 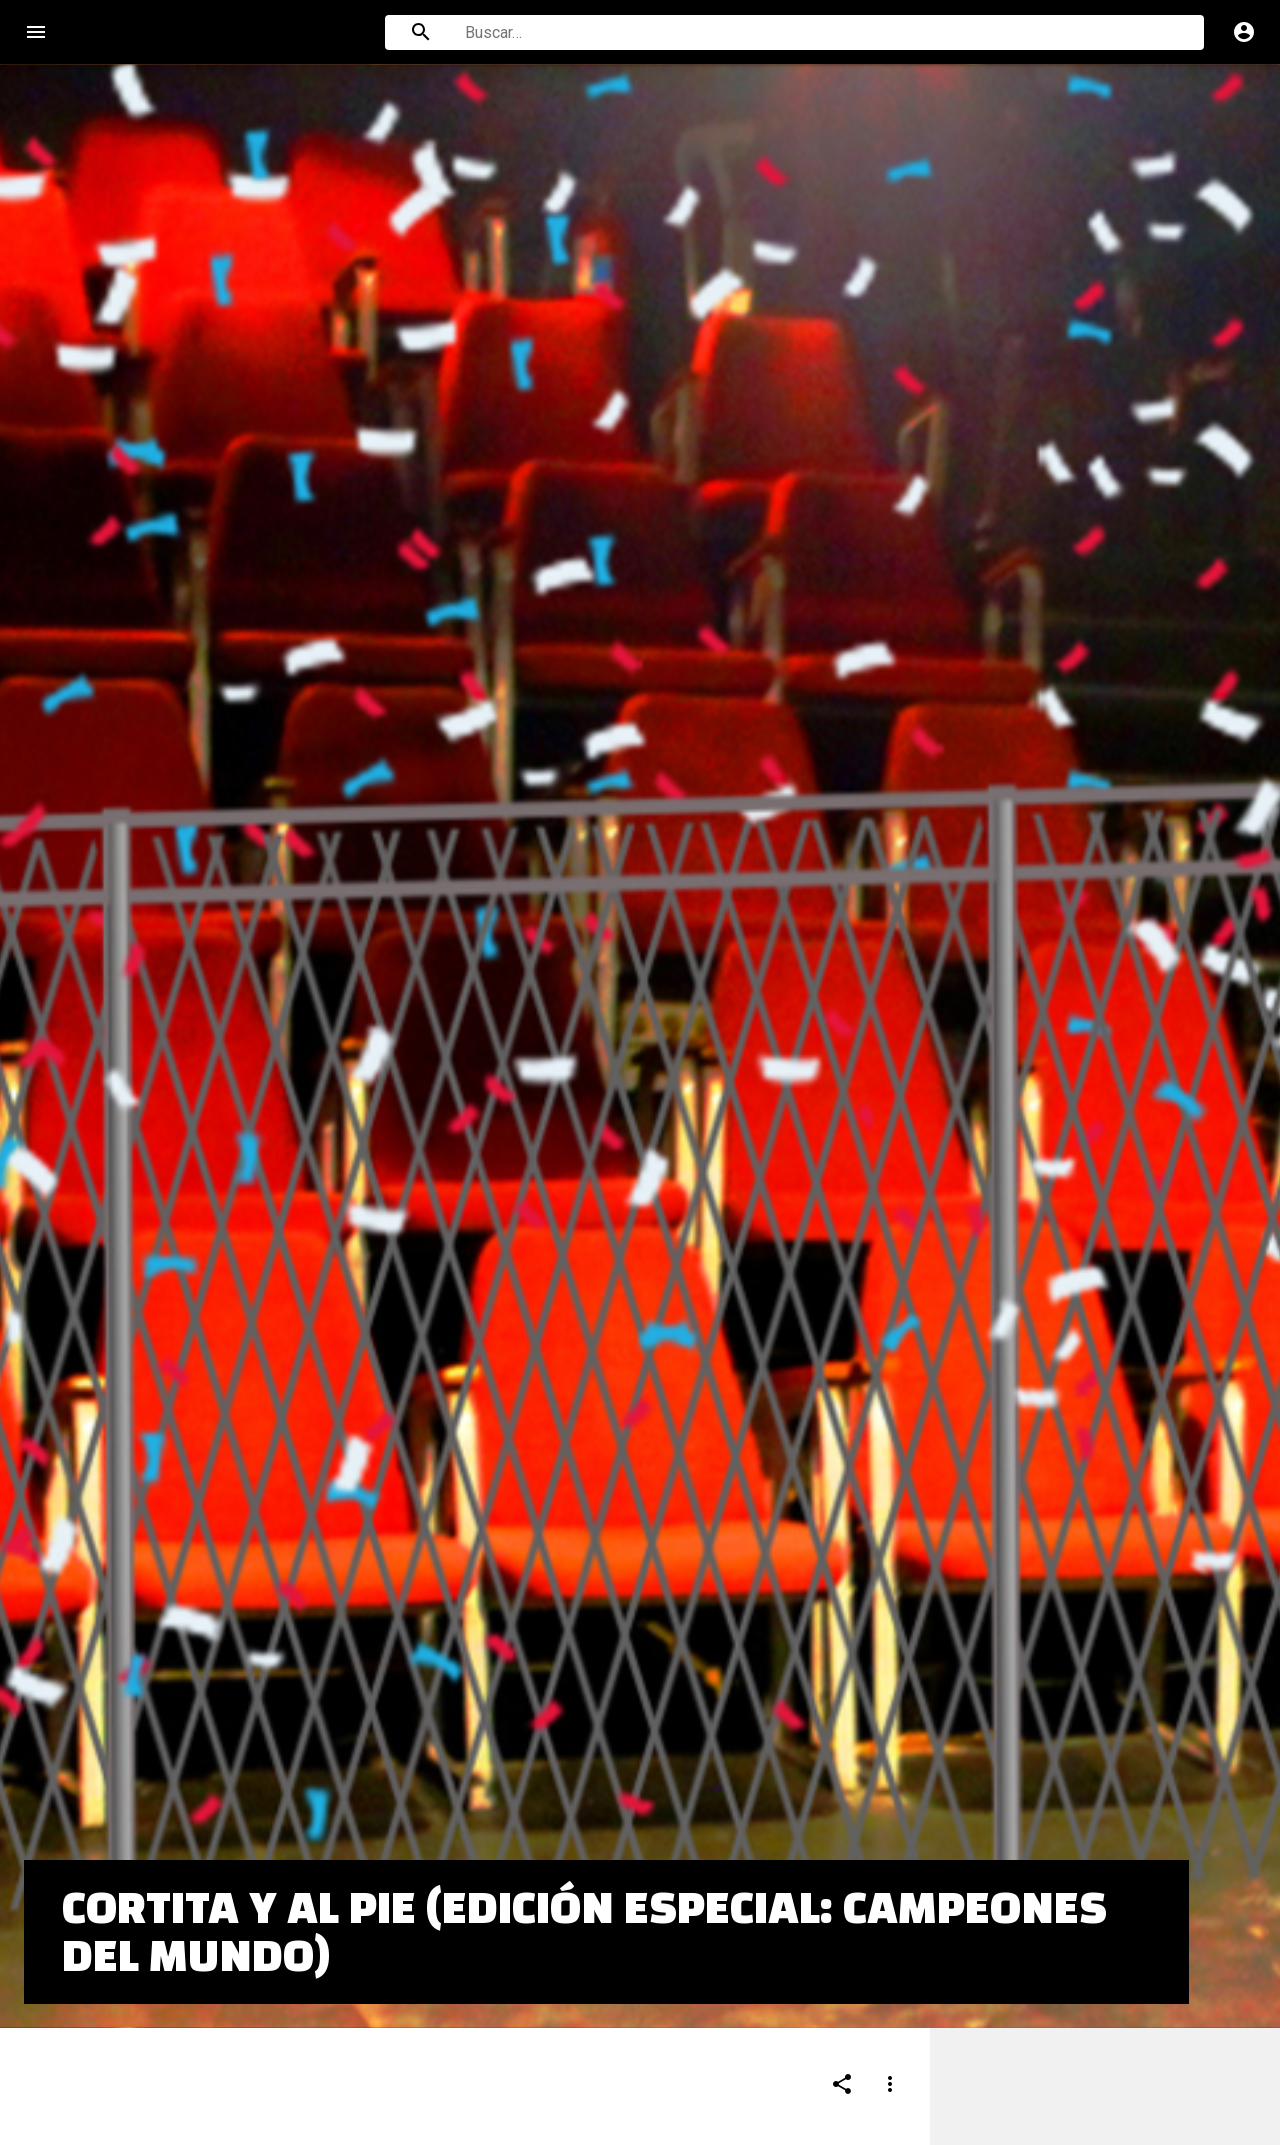 What do you see at coordinates (1244, 32) in the screenshot?
I see `account_circle [Cuenta]` at bounding box center [1244, 32].